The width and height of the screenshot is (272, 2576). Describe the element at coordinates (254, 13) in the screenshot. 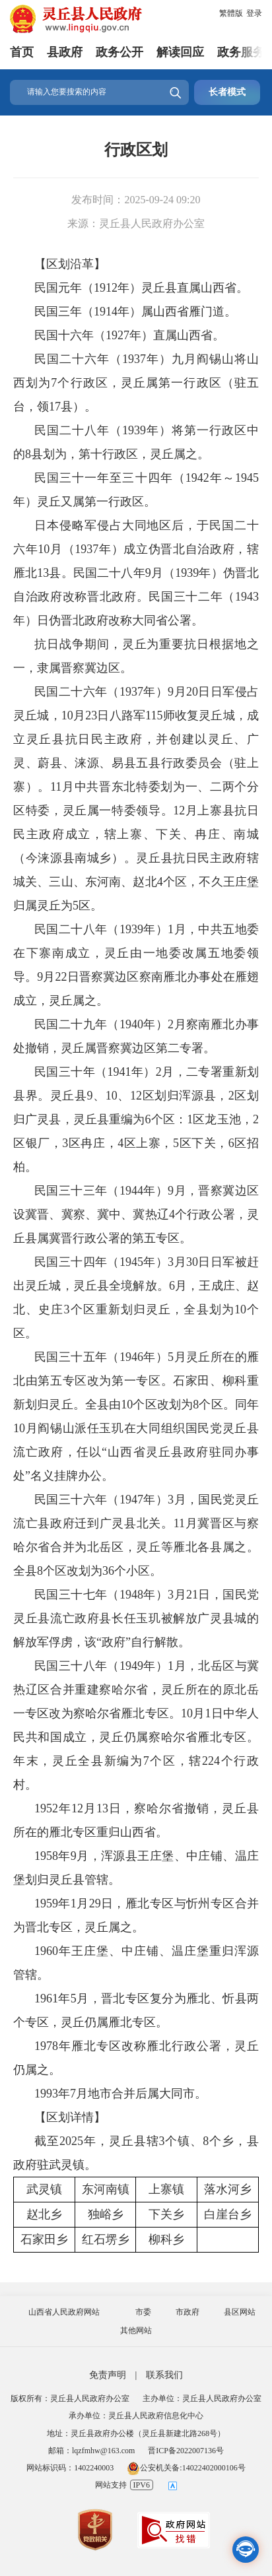

I see `登录` at that location.